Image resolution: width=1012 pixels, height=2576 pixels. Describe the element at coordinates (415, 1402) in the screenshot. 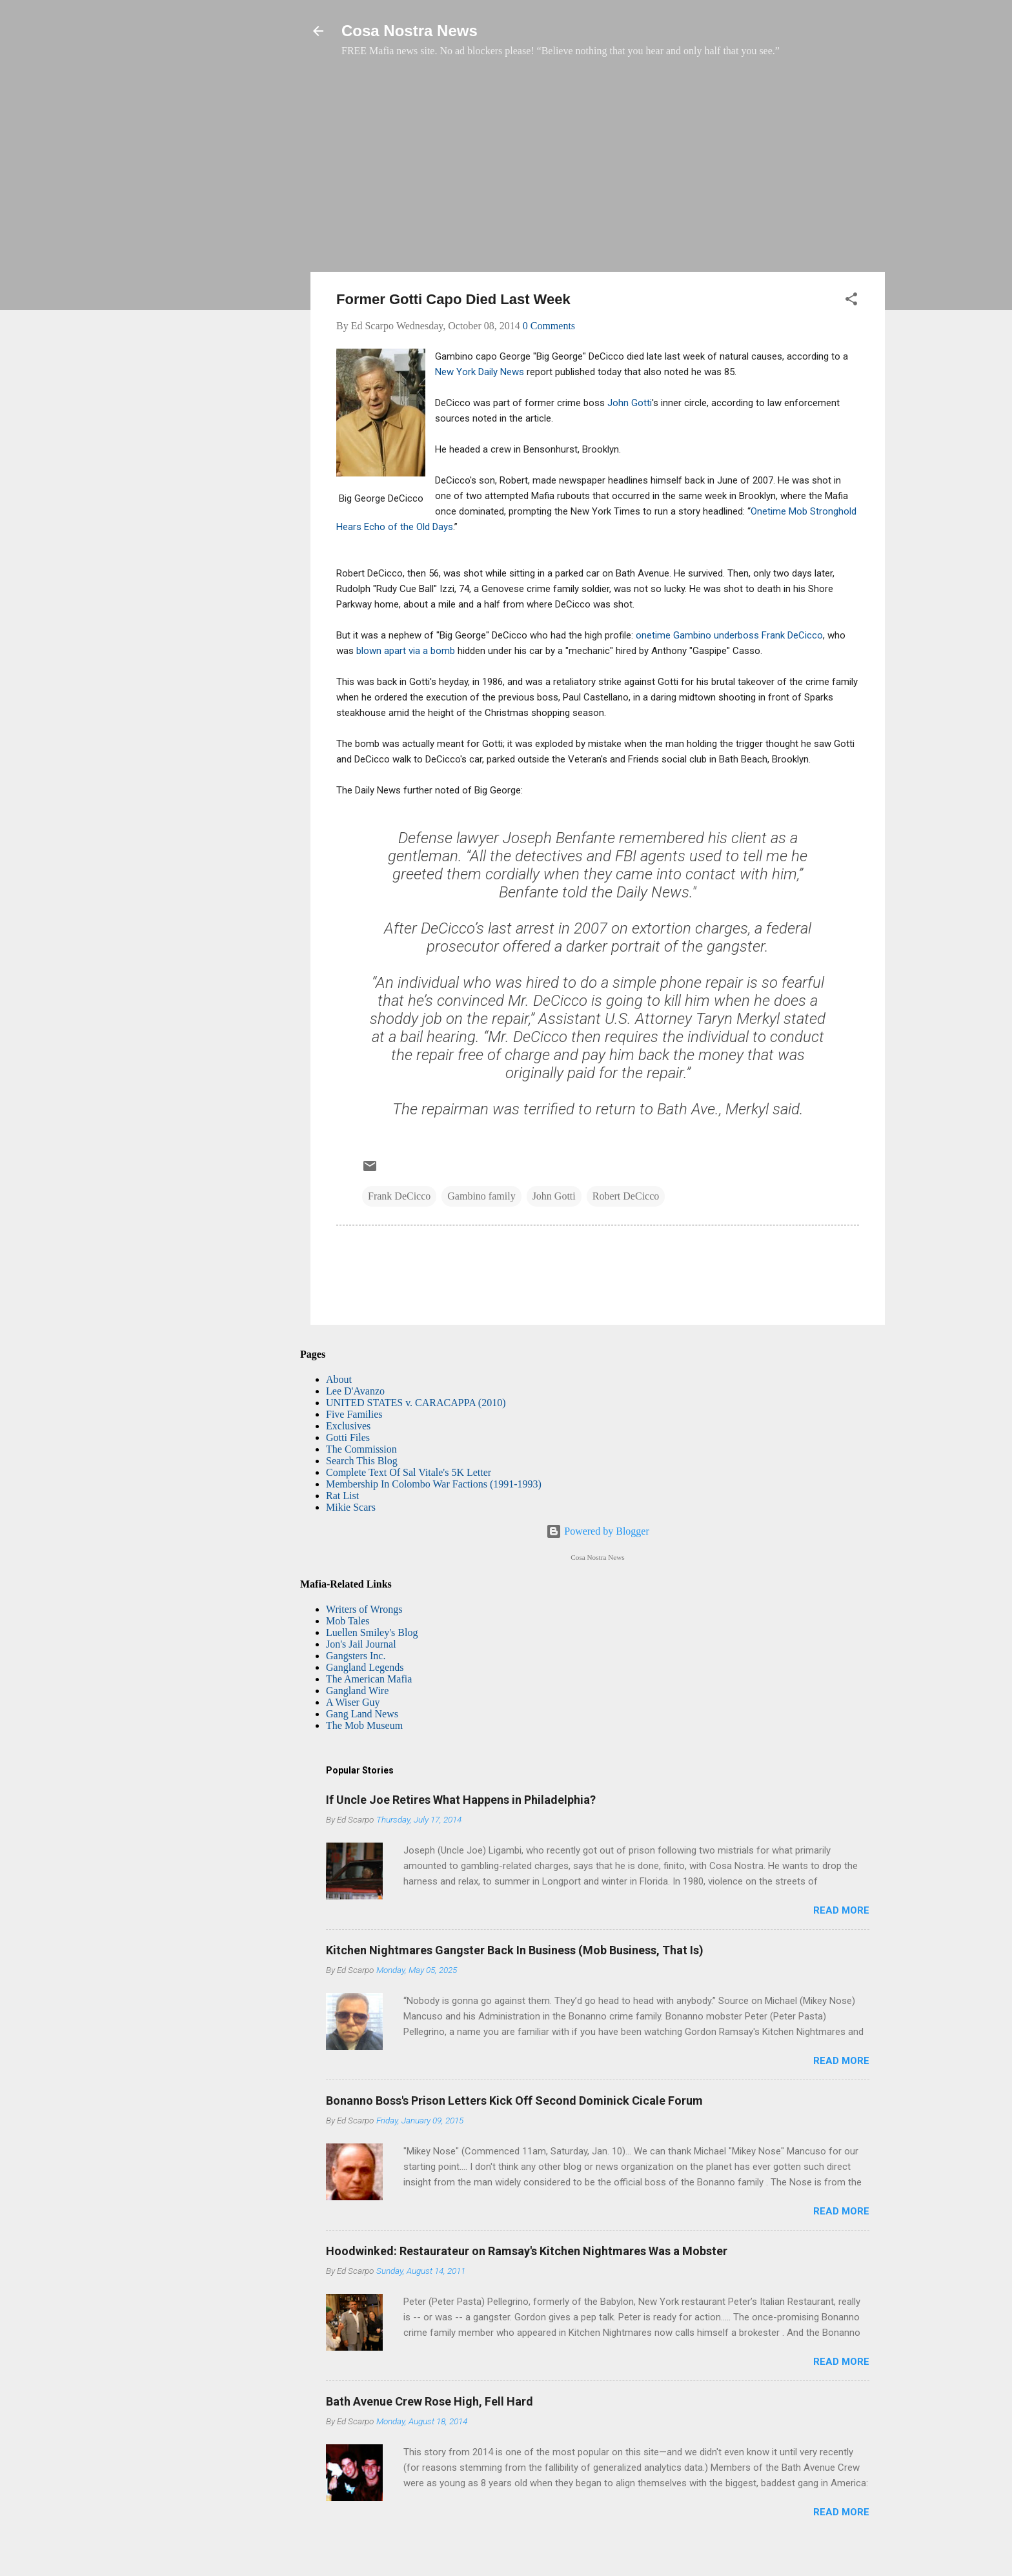

I see `UNITED STATES v. CARACAPPA (2010)` at that location.